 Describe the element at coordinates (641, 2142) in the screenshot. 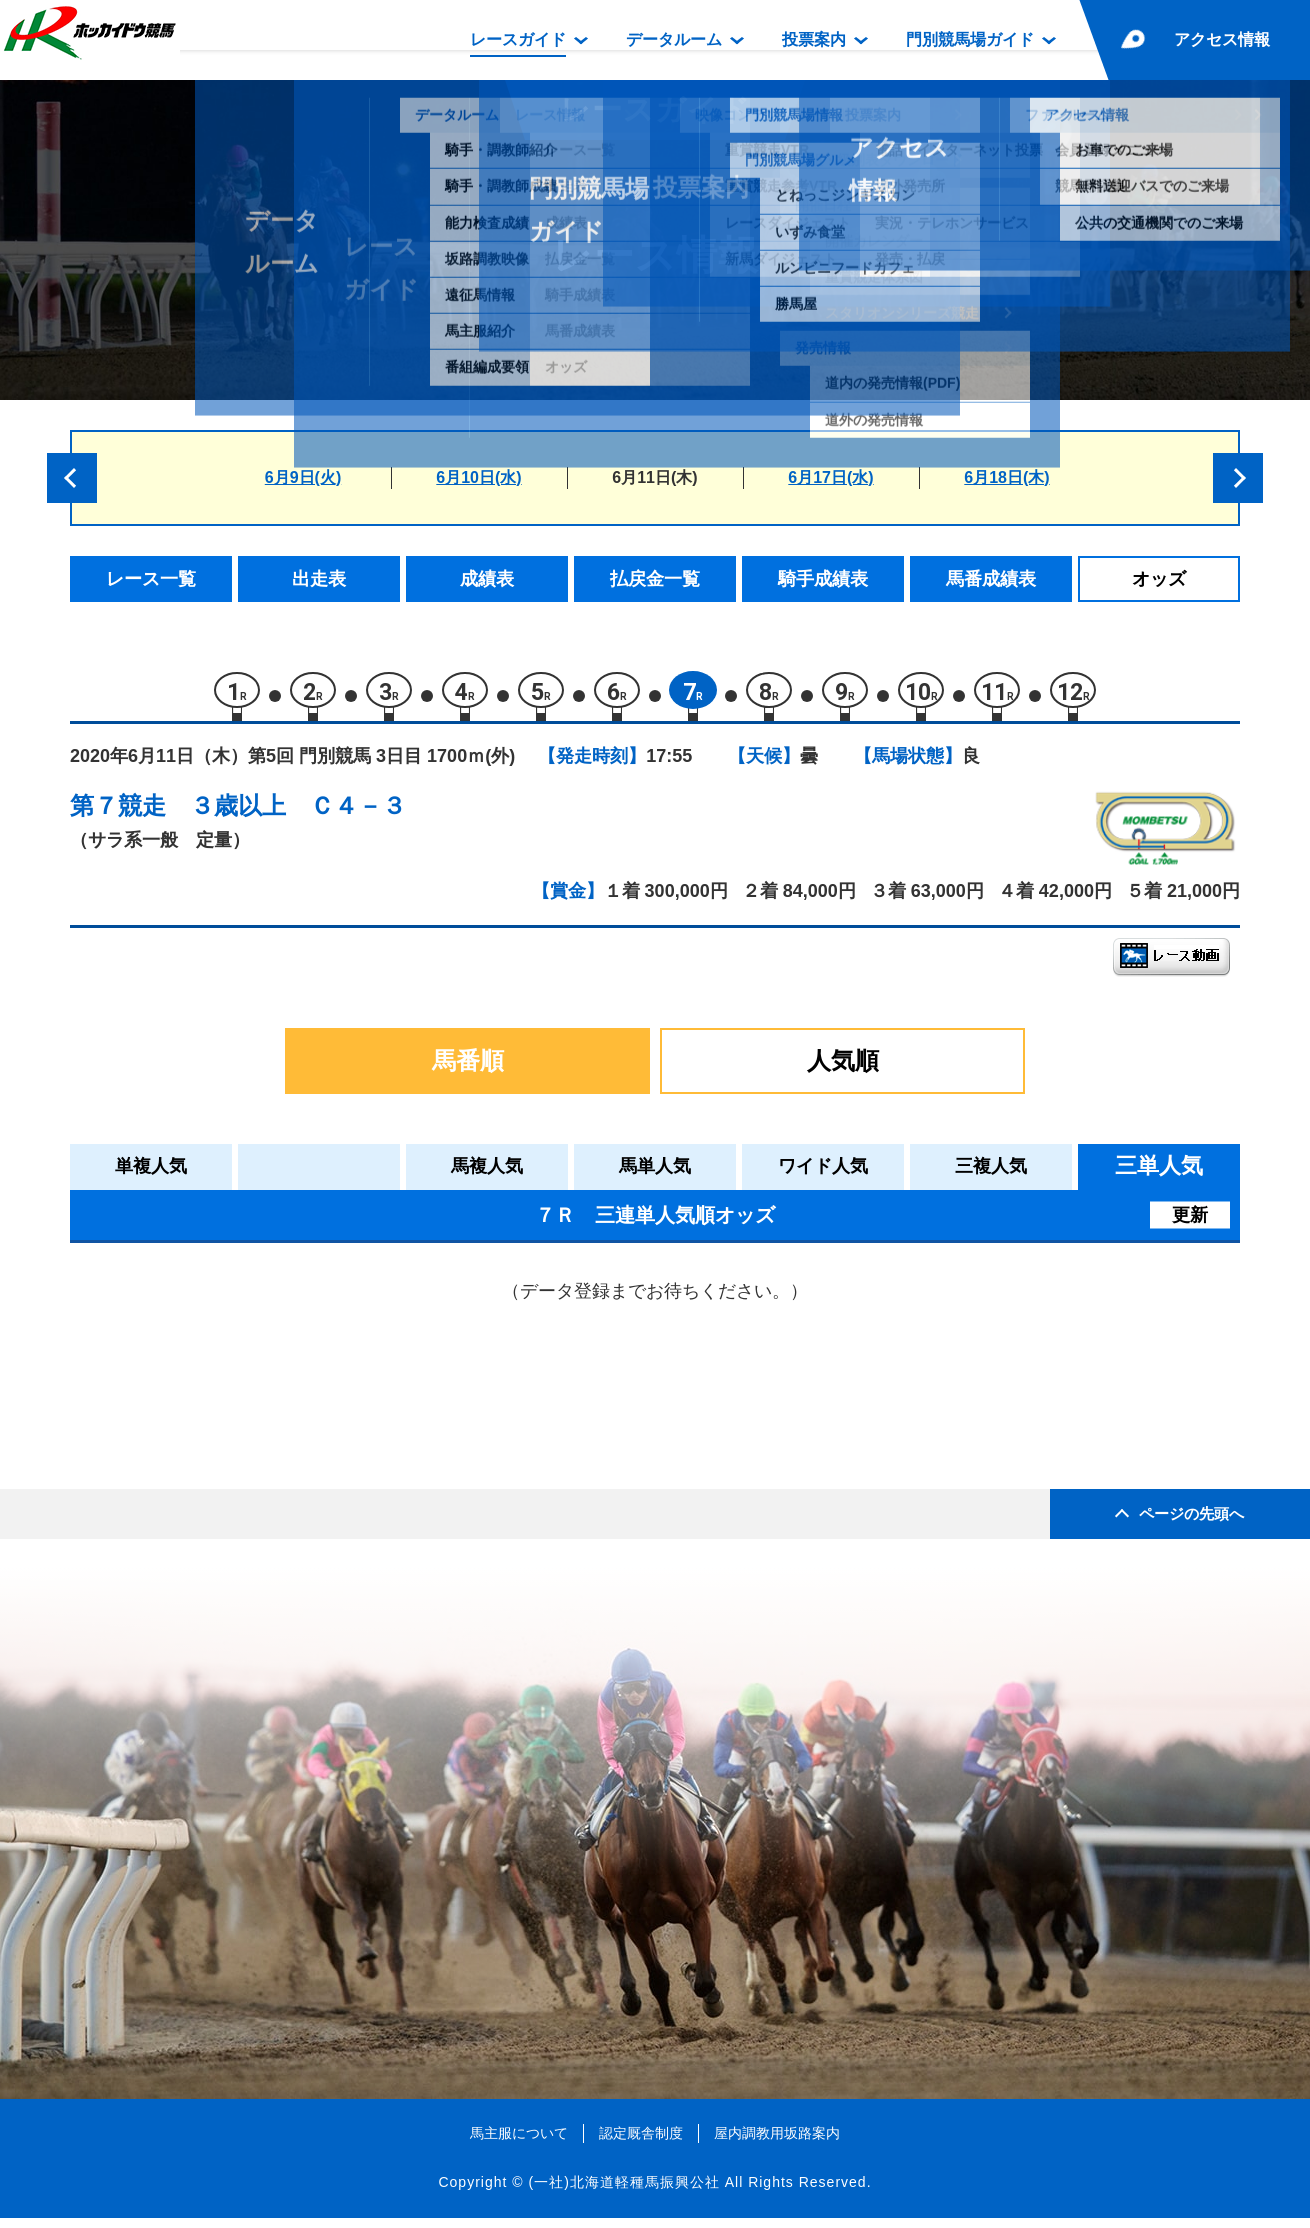

I see `認定厩舎制度` at that location.